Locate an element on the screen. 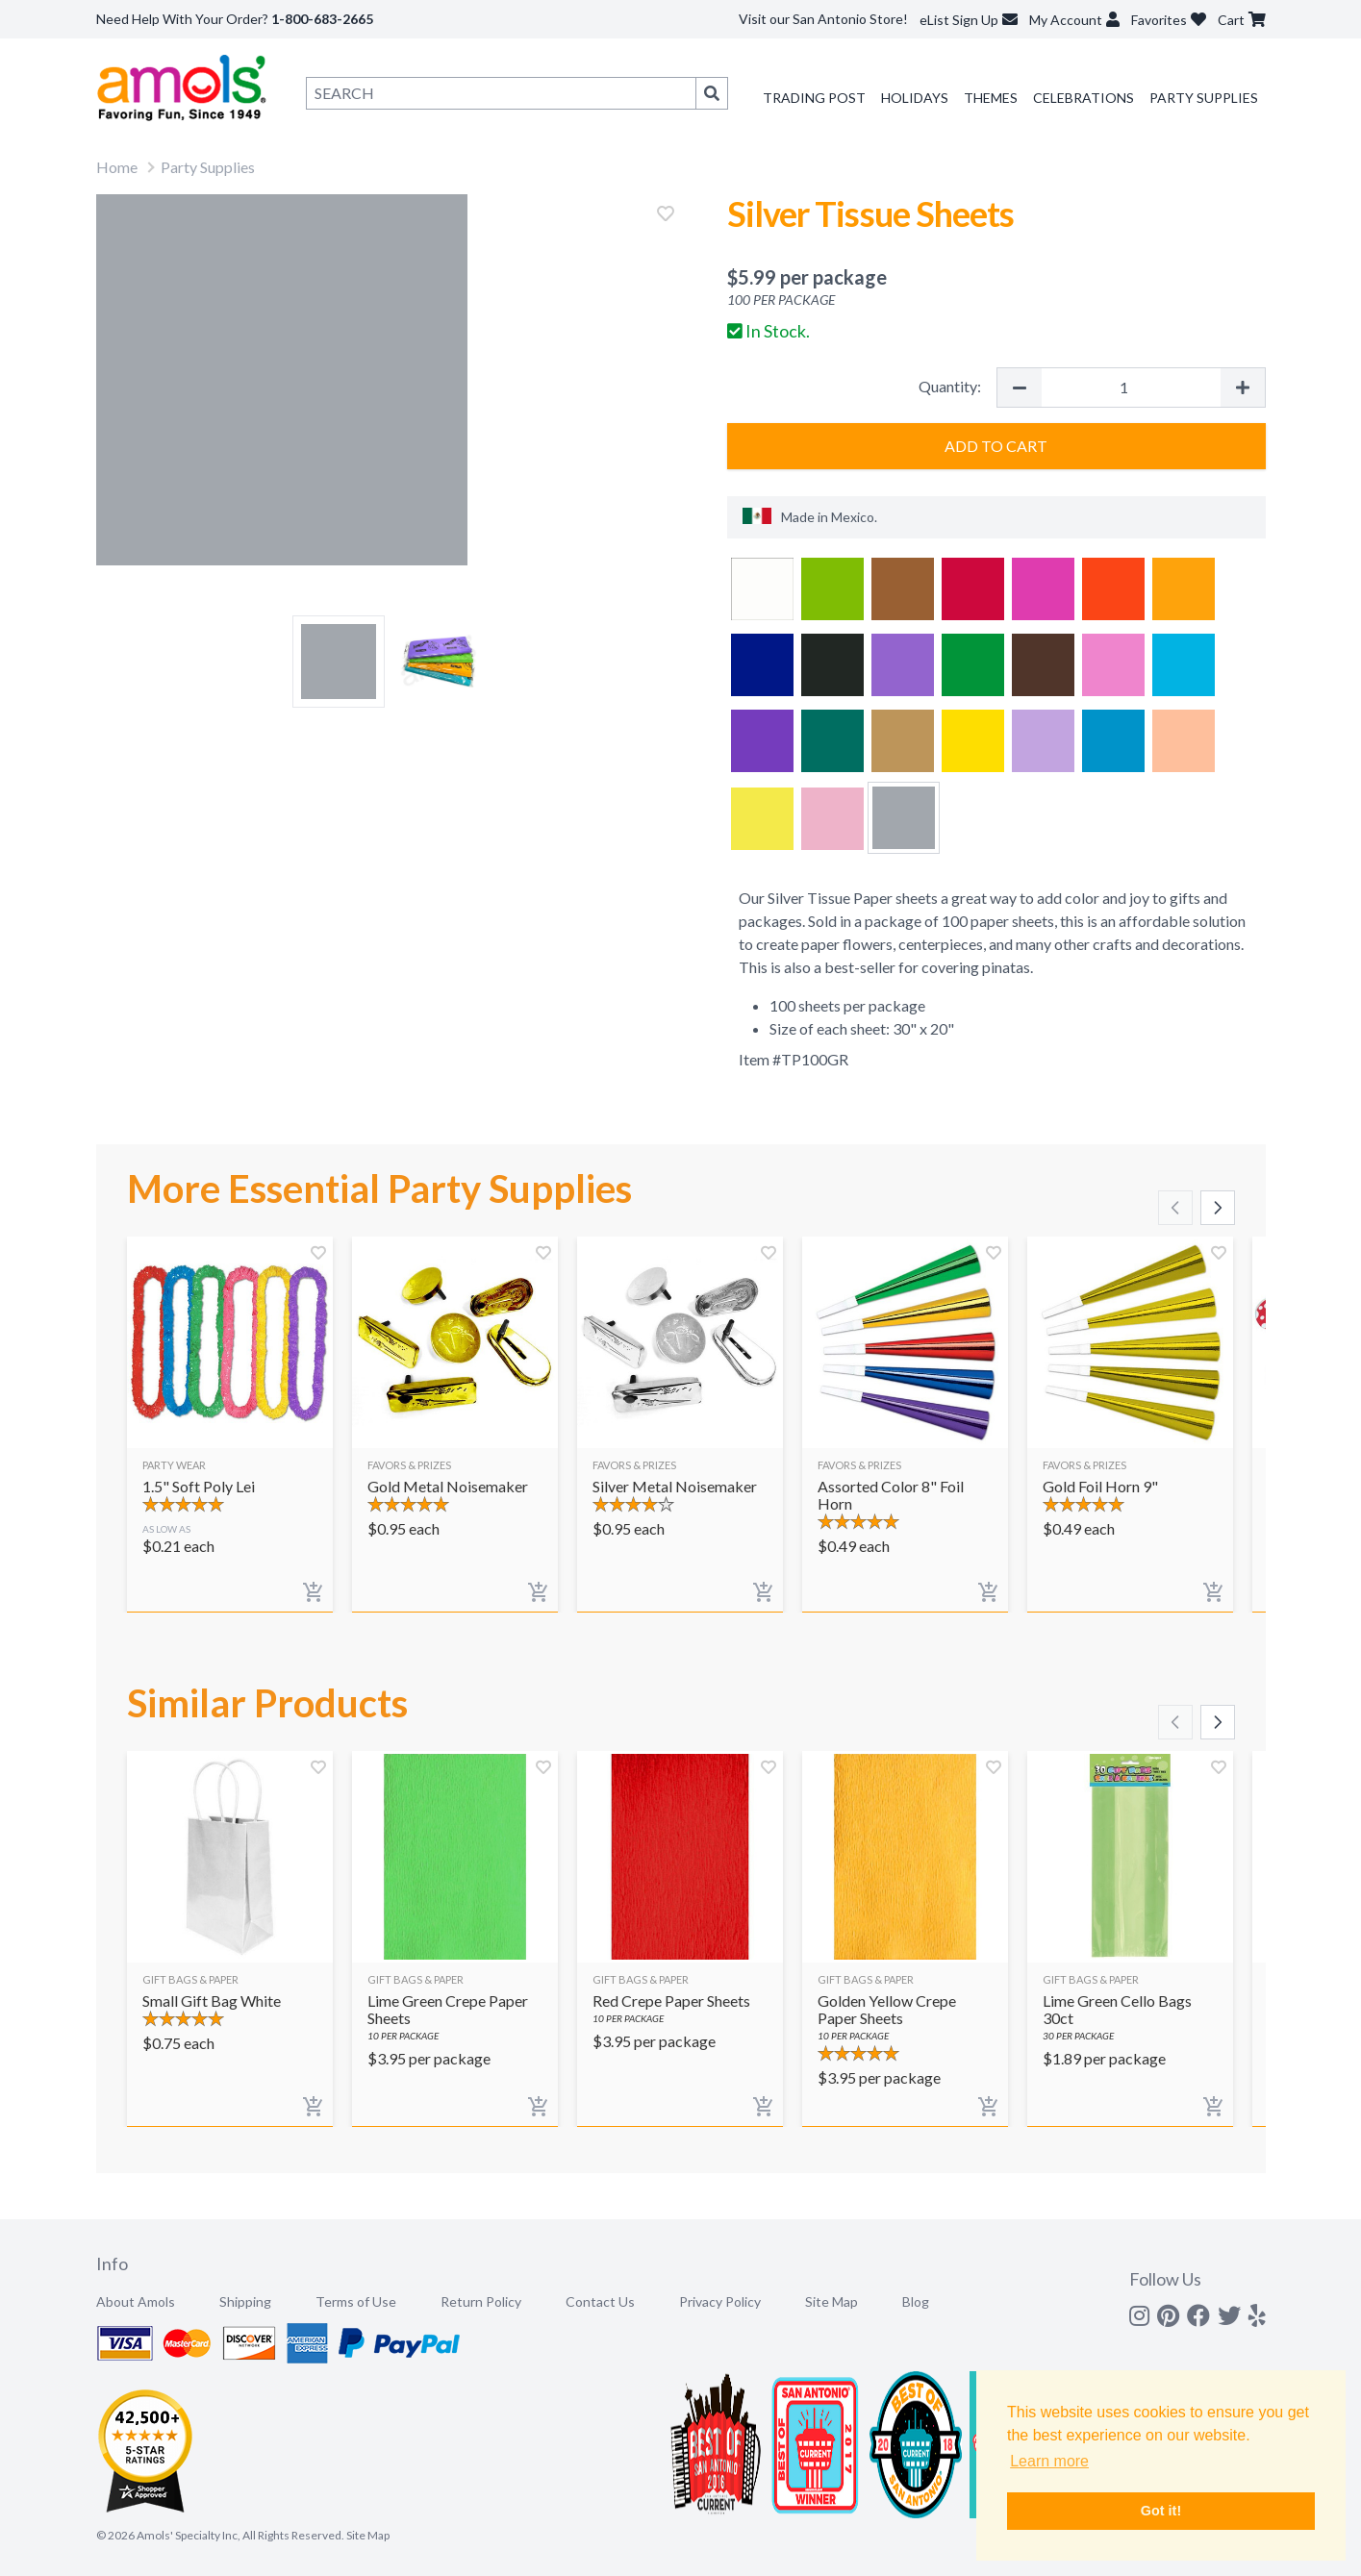 This screenshot has height=2576, width=1361. Party Supplies is located at coordinates (1203, 97).